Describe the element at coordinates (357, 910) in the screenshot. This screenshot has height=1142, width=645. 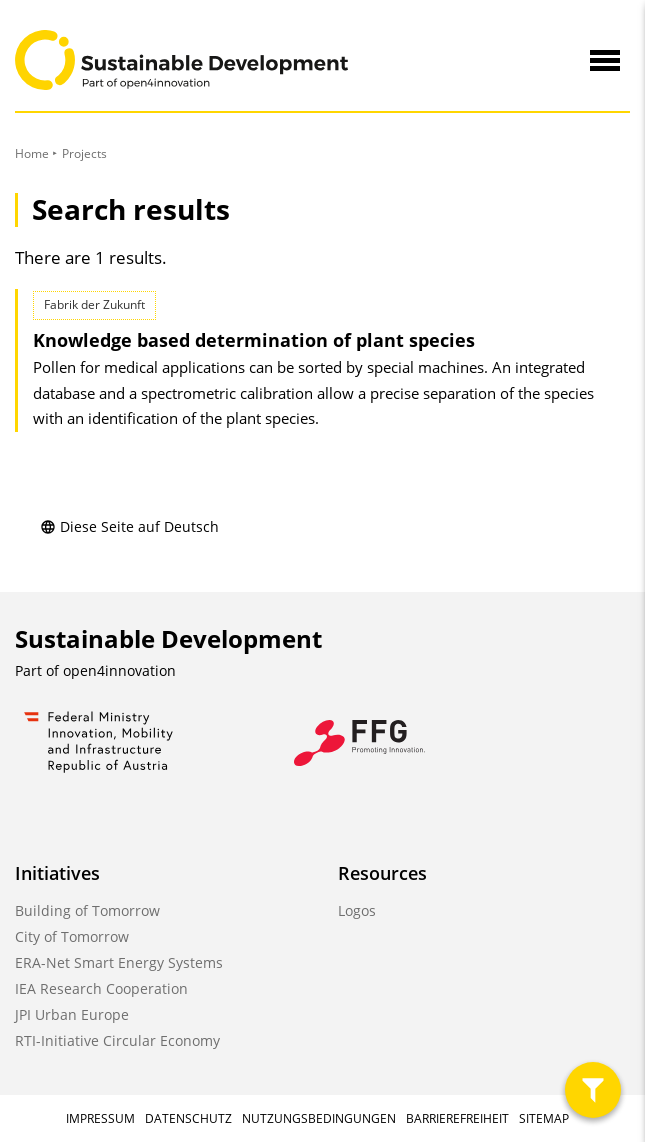
I see `Logos` at that location.